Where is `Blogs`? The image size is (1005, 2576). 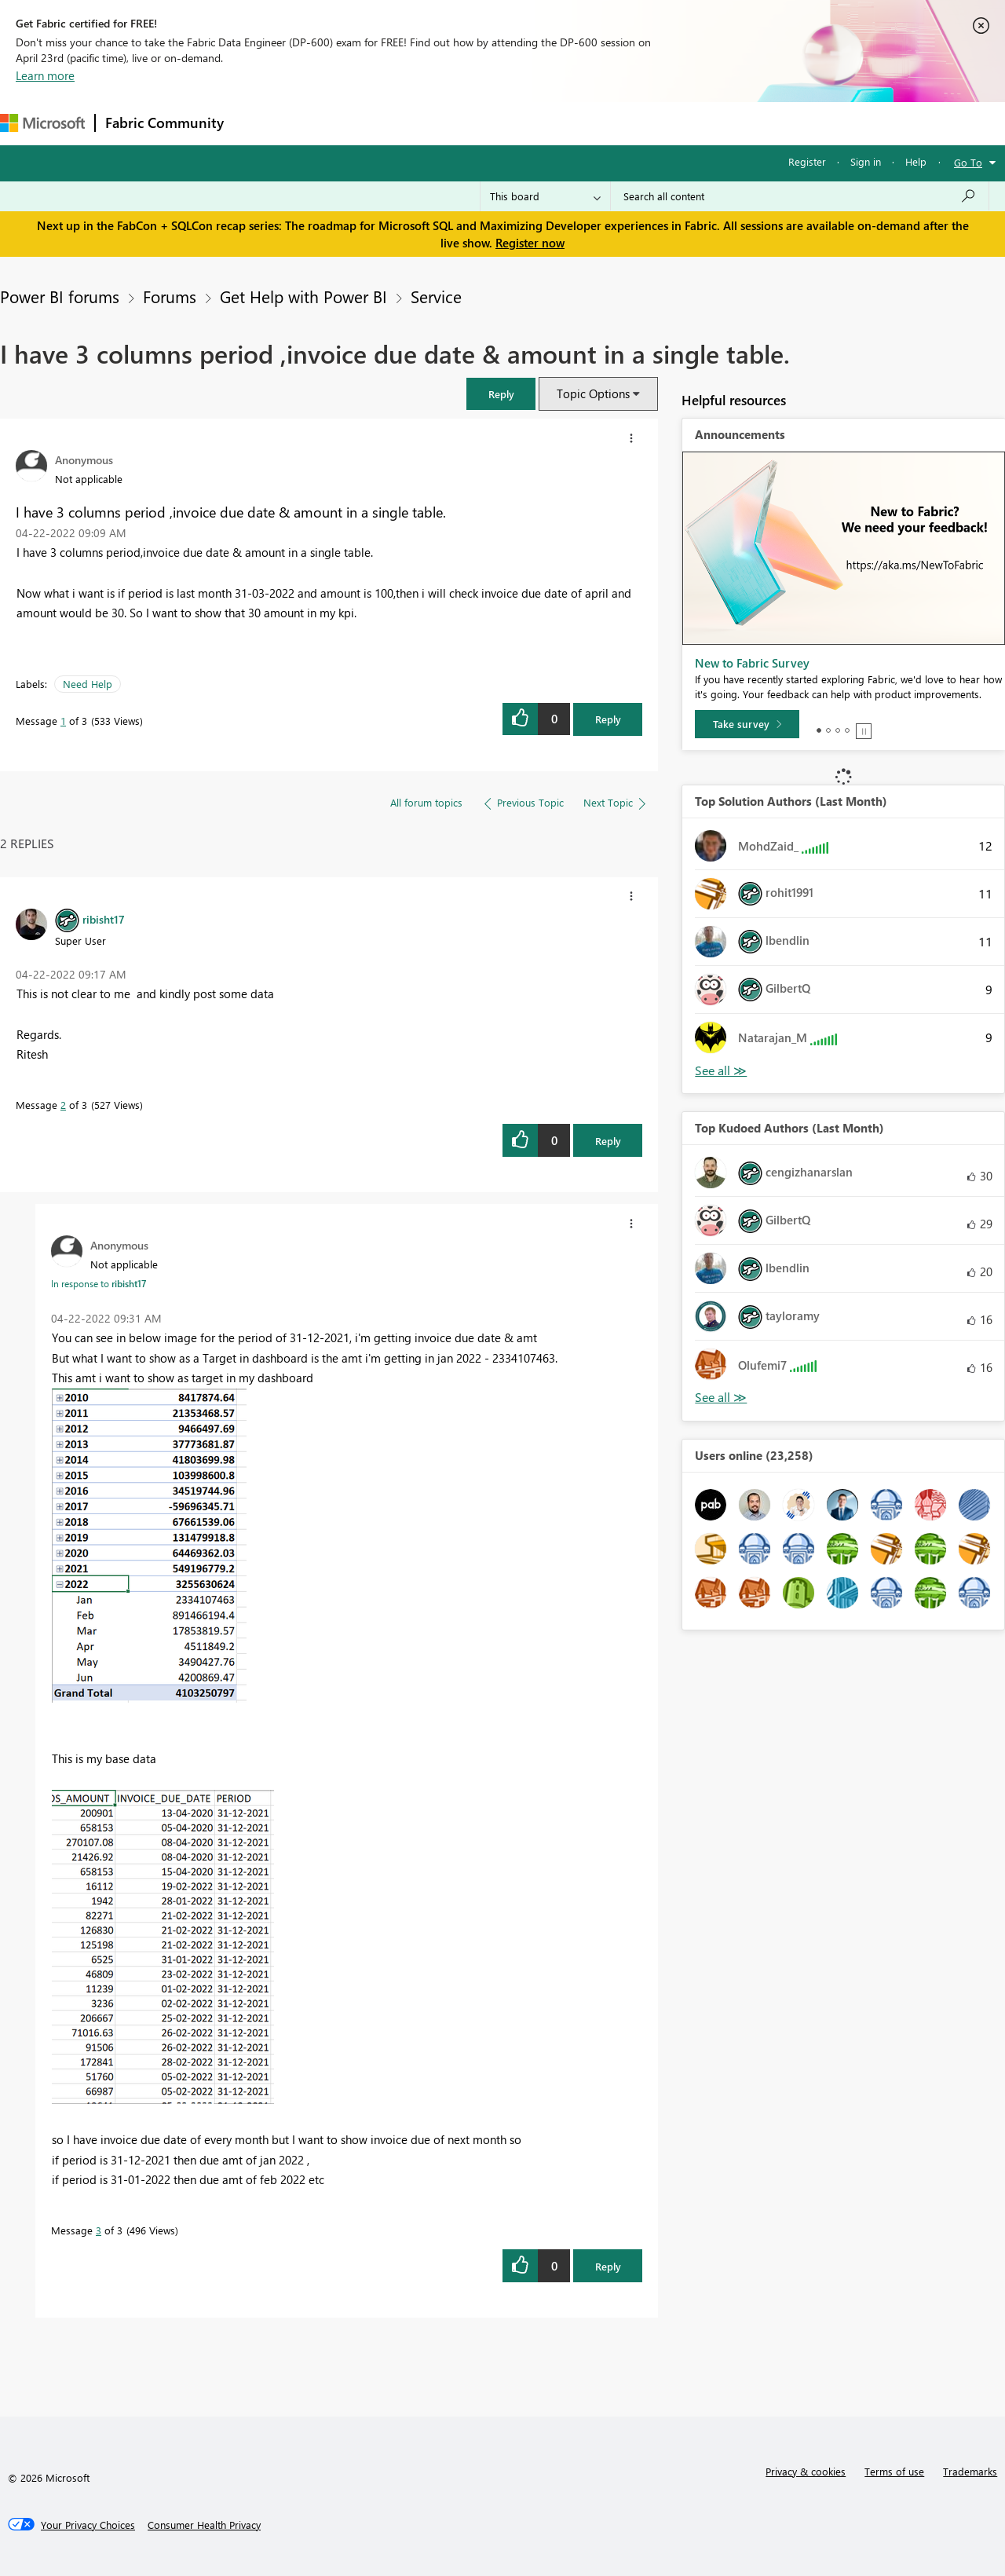 Blogs is located at coordinates (533, 123).